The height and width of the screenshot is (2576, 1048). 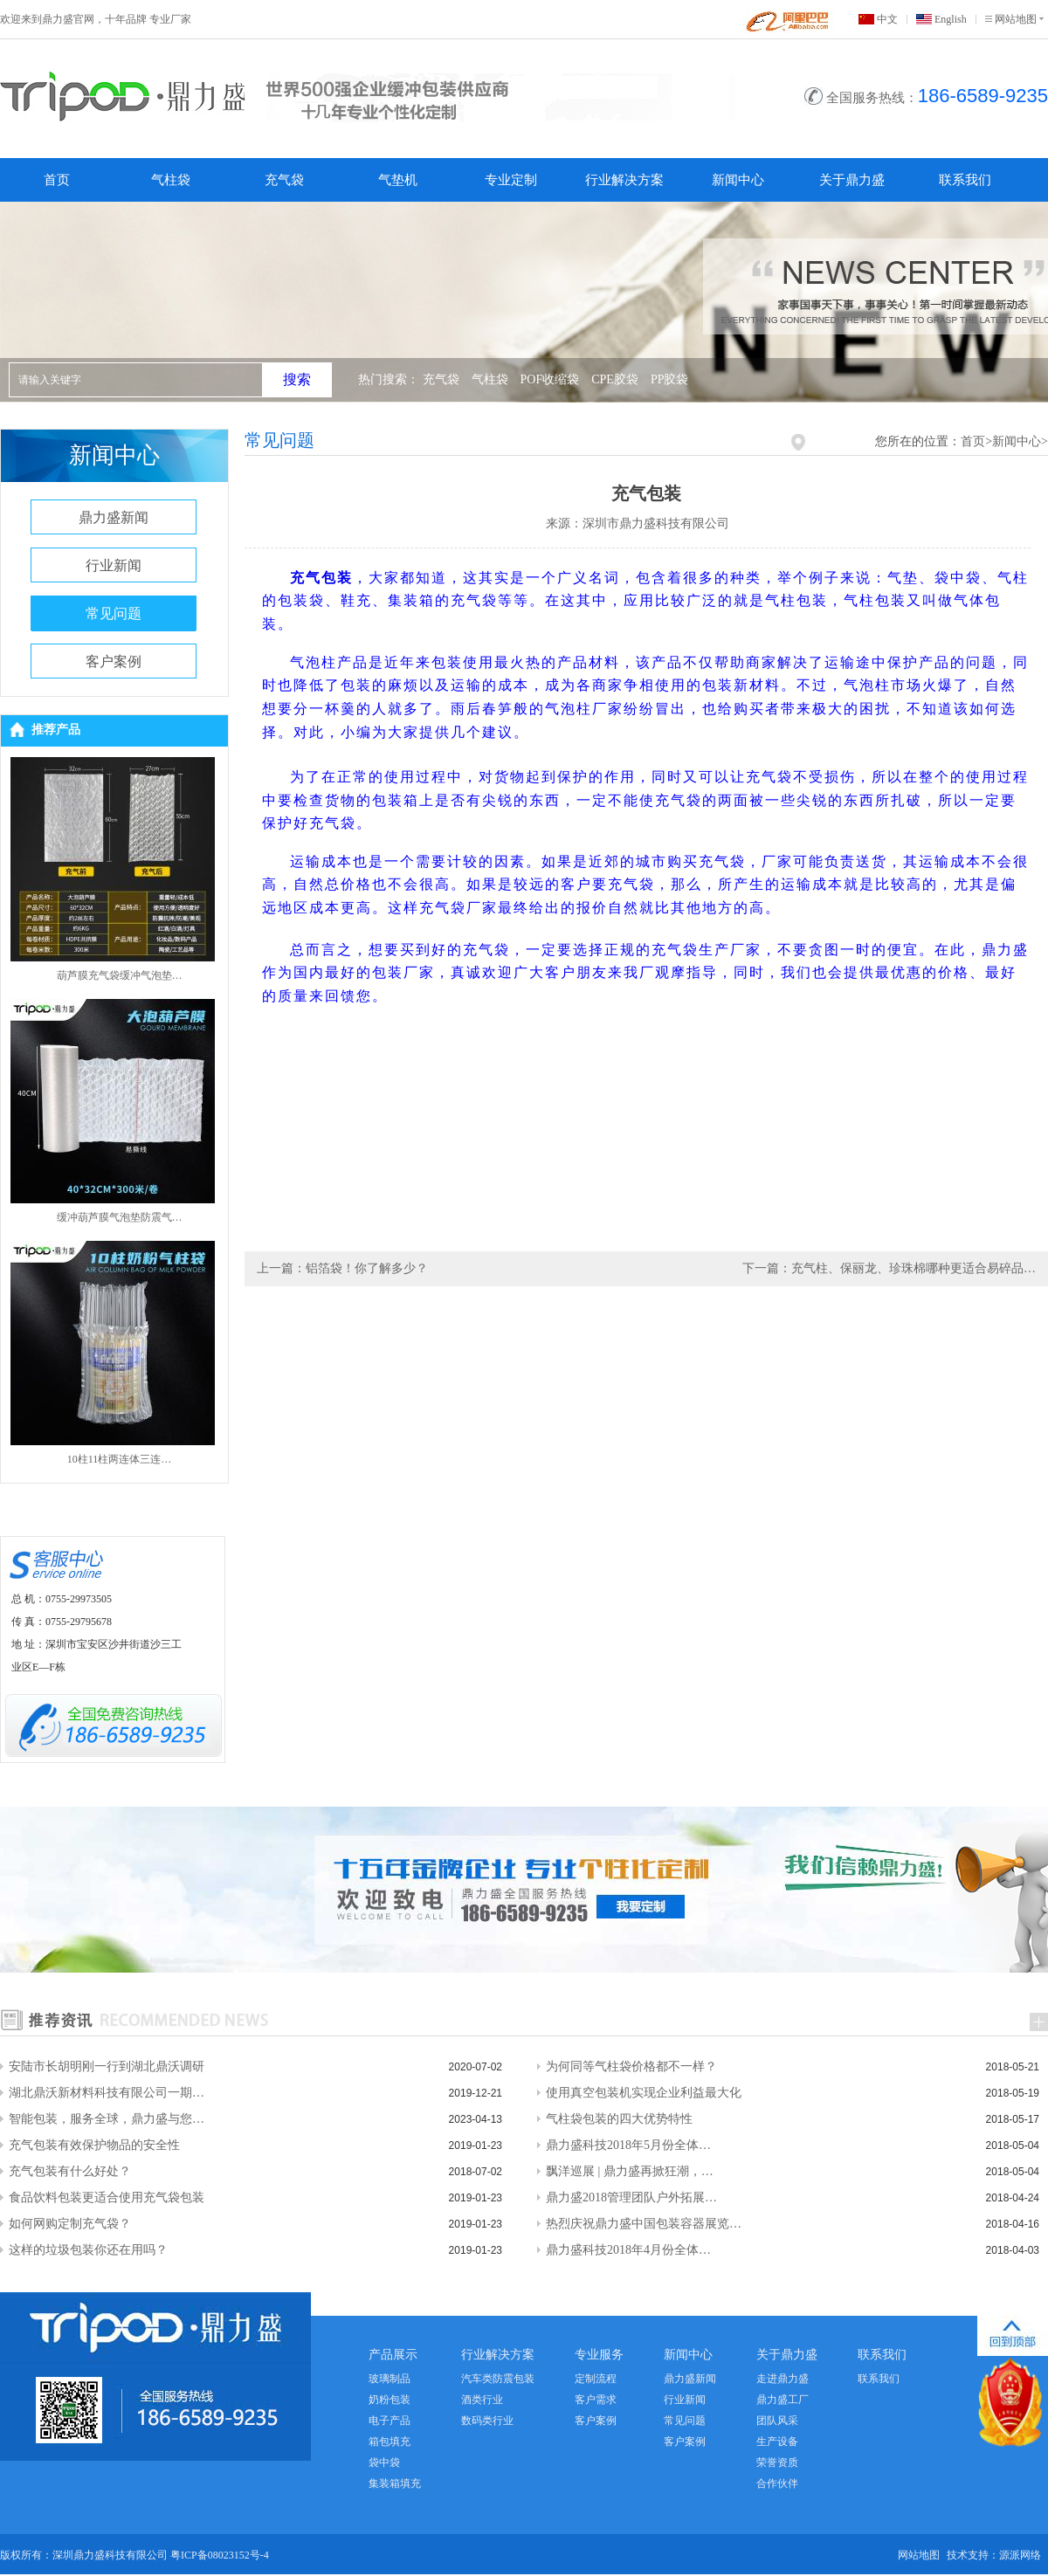 I want to click on 安陆市长胡明刚一行到湖北鼎沃调研, so click(x=106, y=2066).